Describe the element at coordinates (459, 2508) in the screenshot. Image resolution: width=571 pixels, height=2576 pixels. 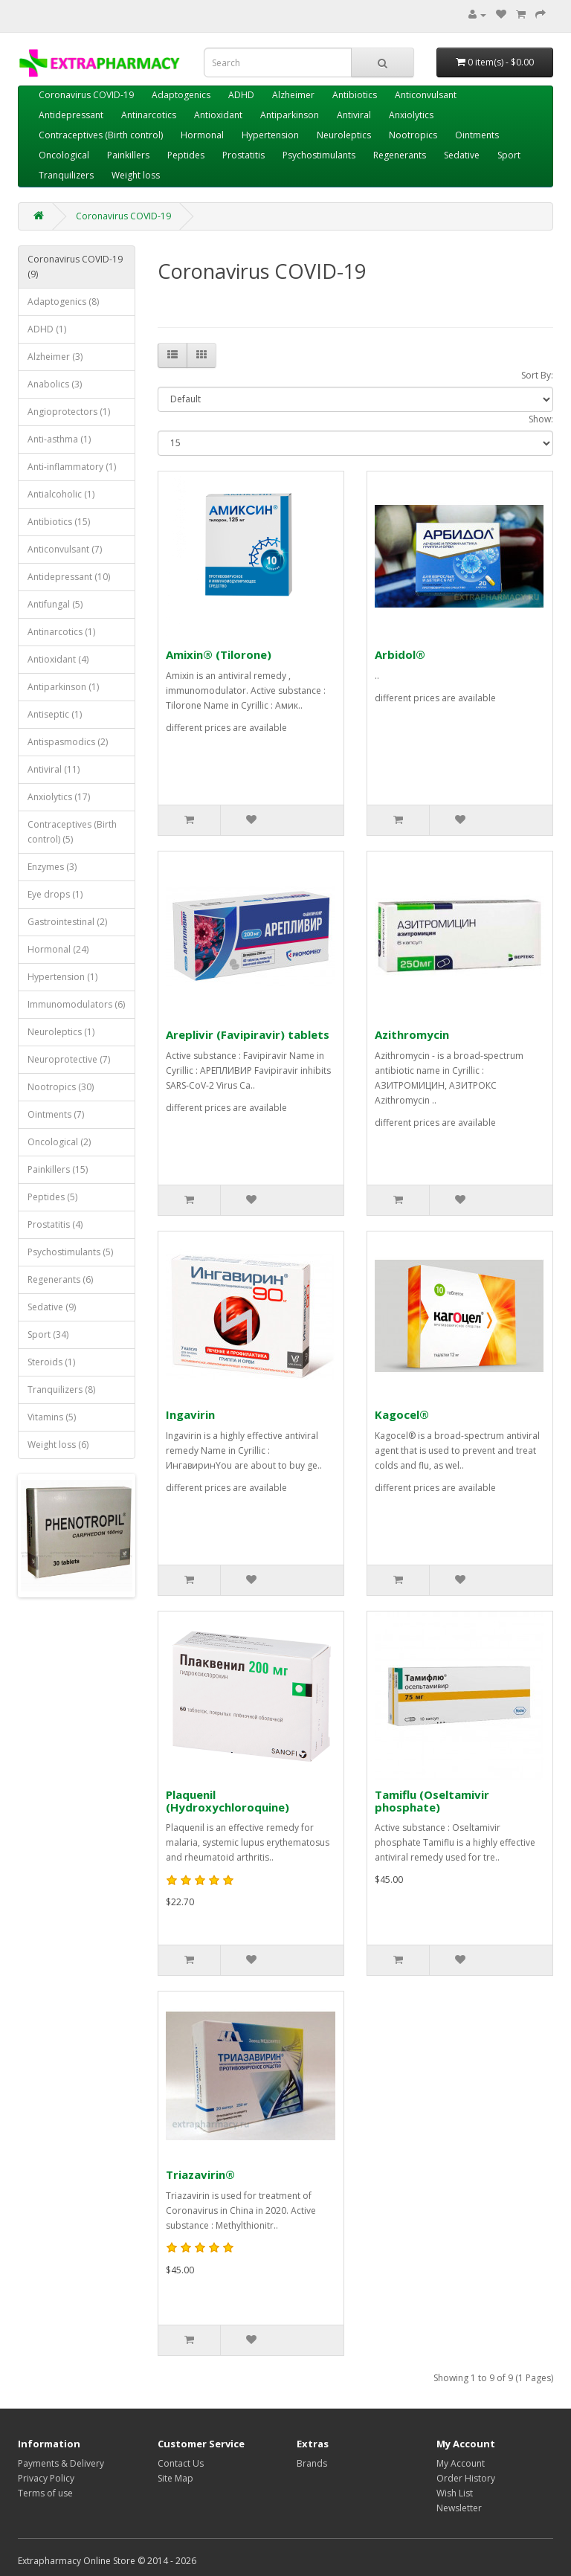
I see `Newsletter` at that location.